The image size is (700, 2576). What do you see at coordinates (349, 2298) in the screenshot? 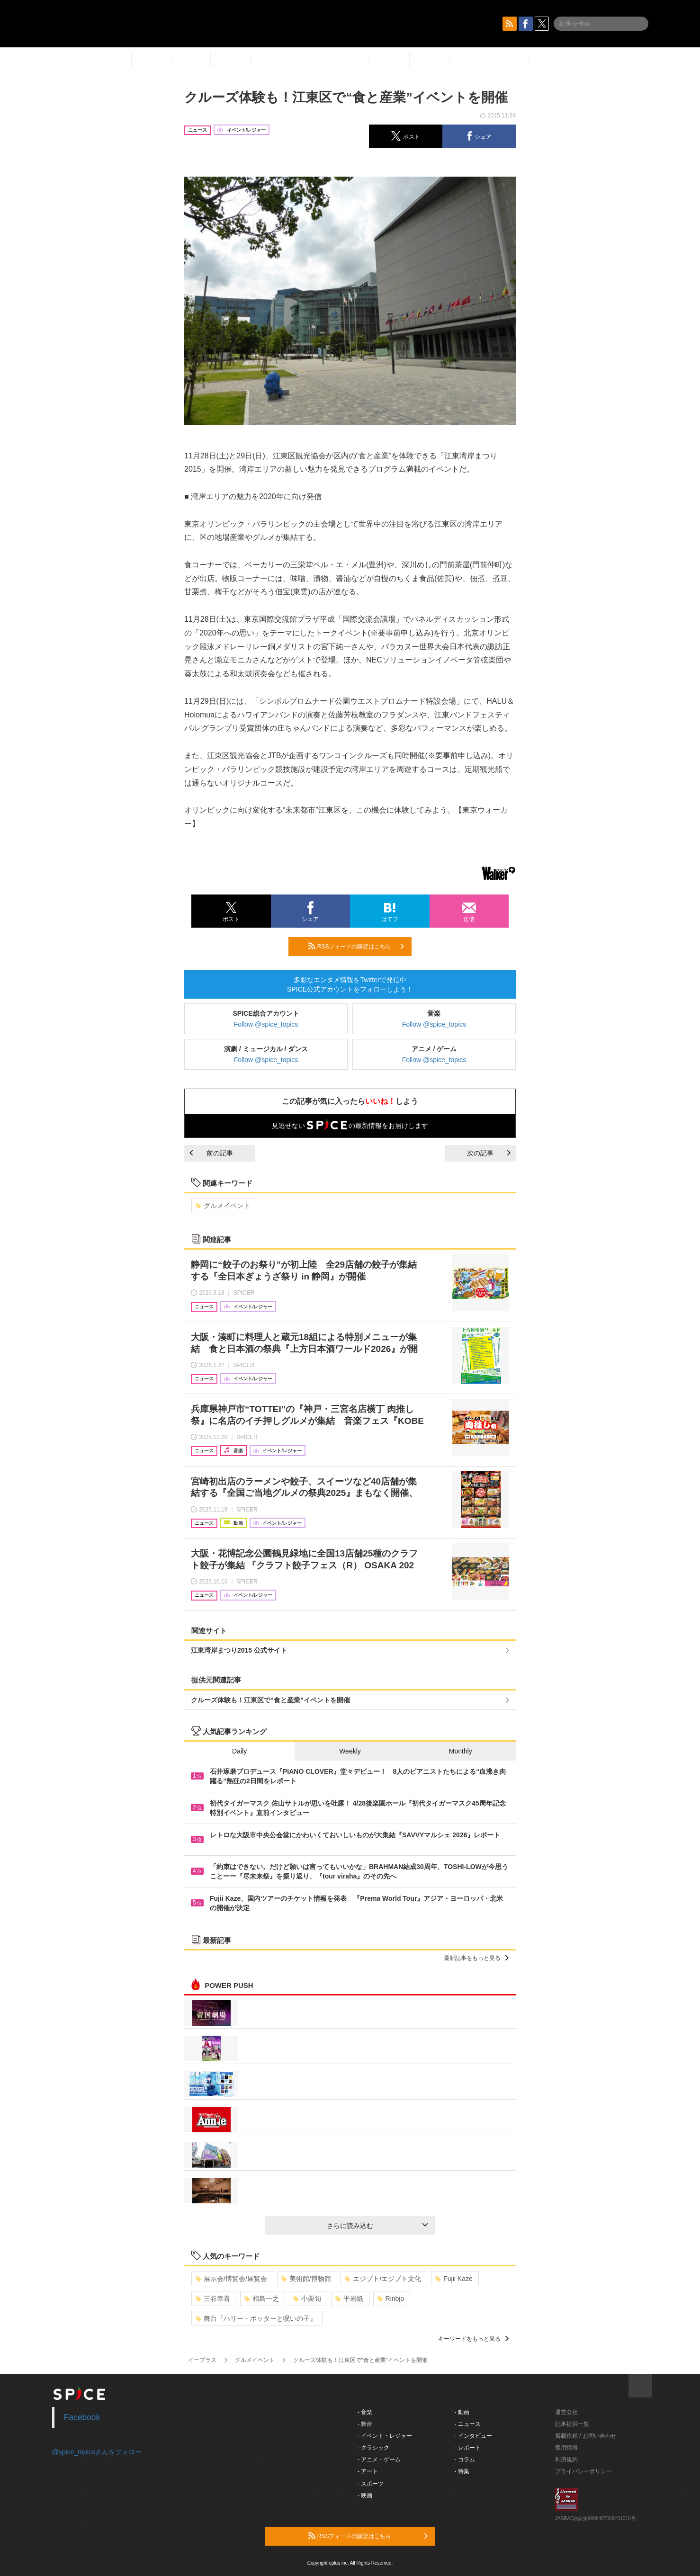
I see `平岩紙` at bounding box center [349, 2298].